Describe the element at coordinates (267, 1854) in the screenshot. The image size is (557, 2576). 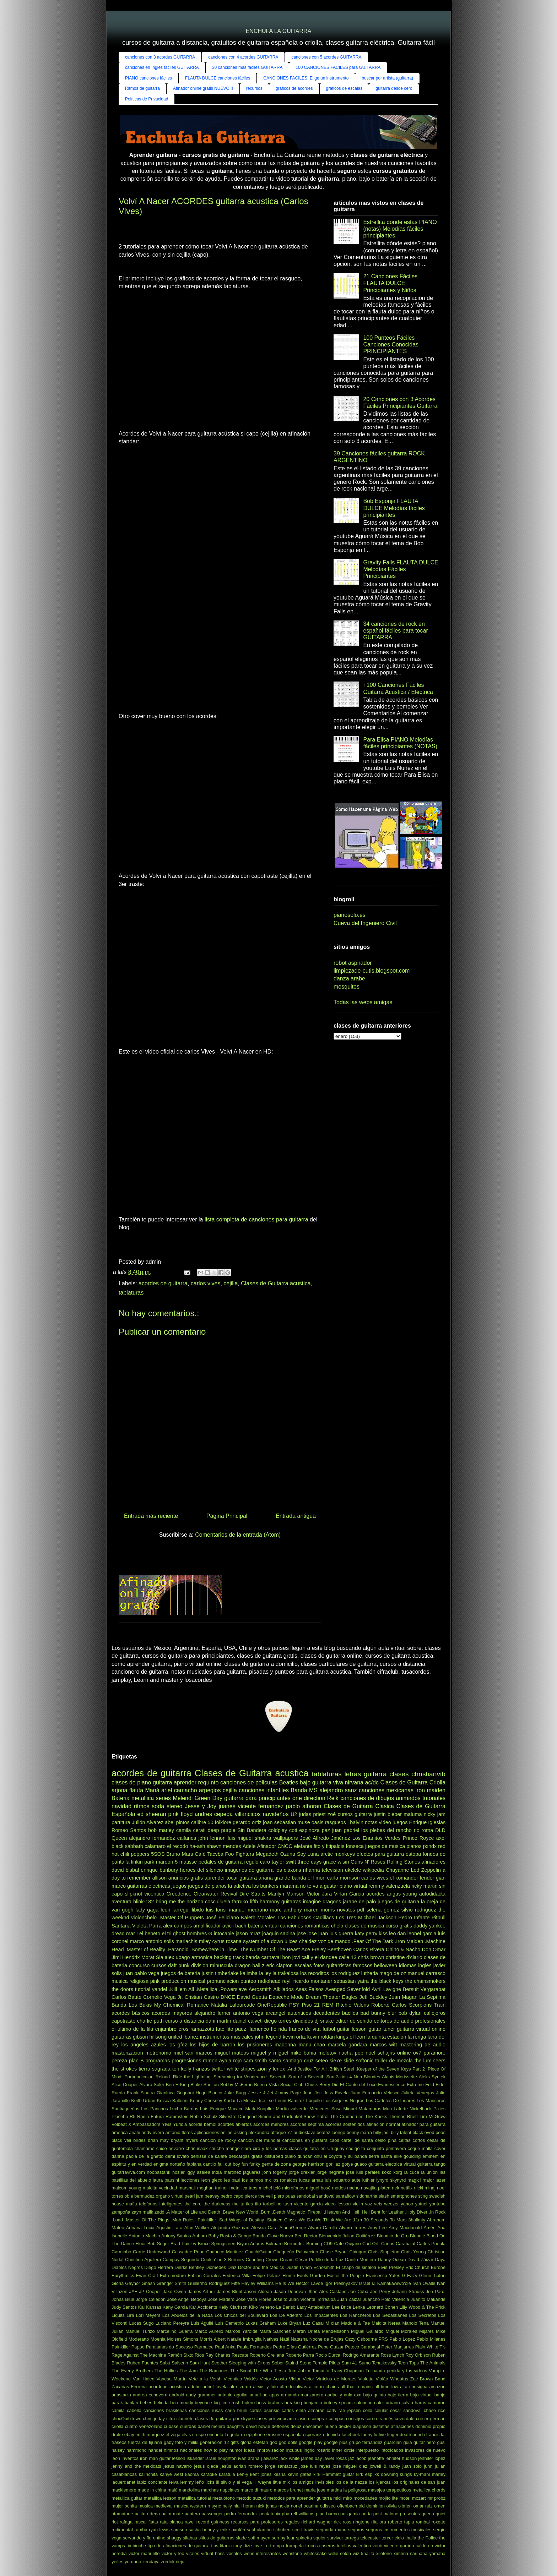
I see `Megadeth` at that location.